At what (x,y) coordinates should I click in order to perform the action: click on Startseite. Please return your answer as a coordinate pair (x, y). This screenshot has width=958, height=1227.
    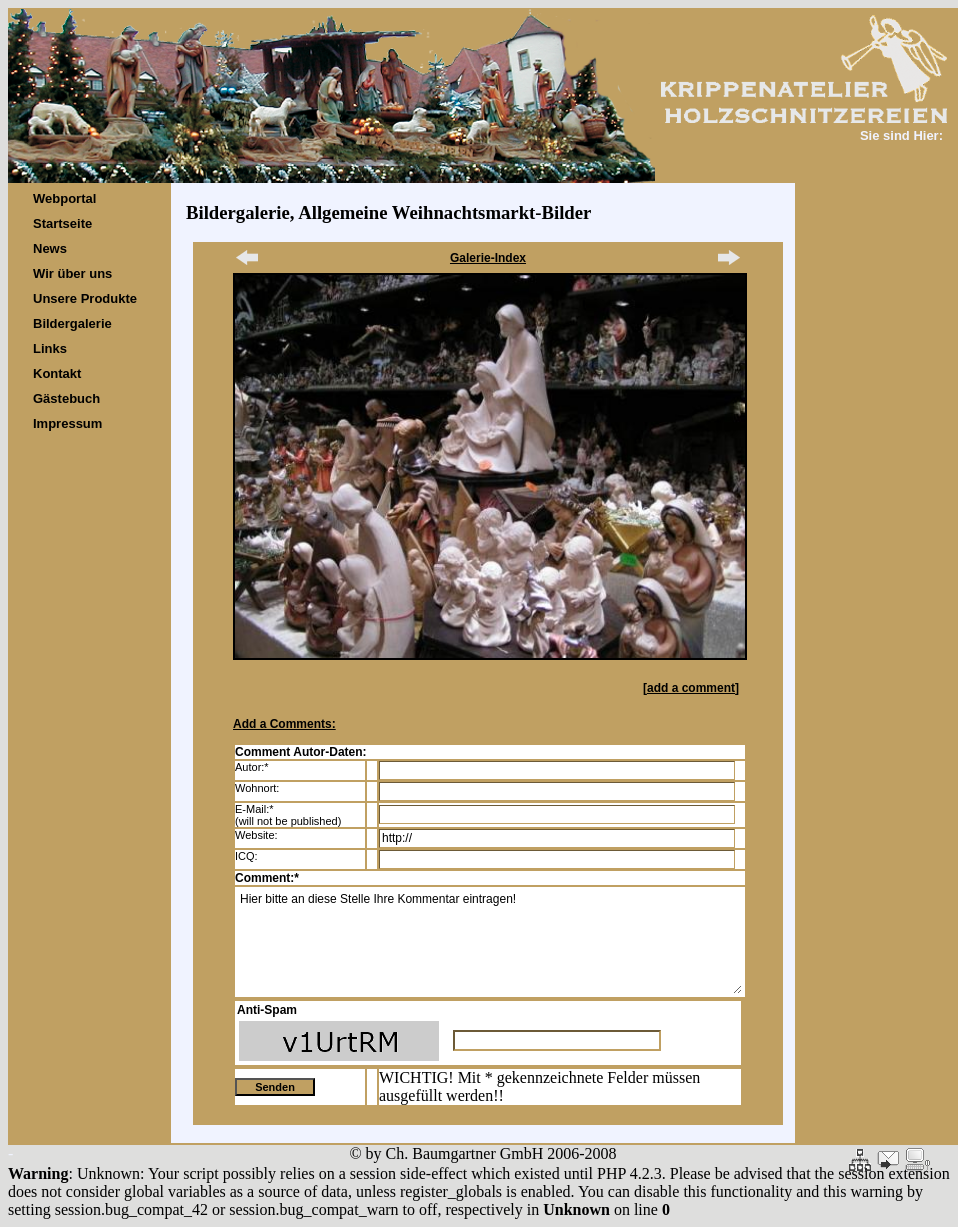
    Looking at the image, I should click on (62, 223).